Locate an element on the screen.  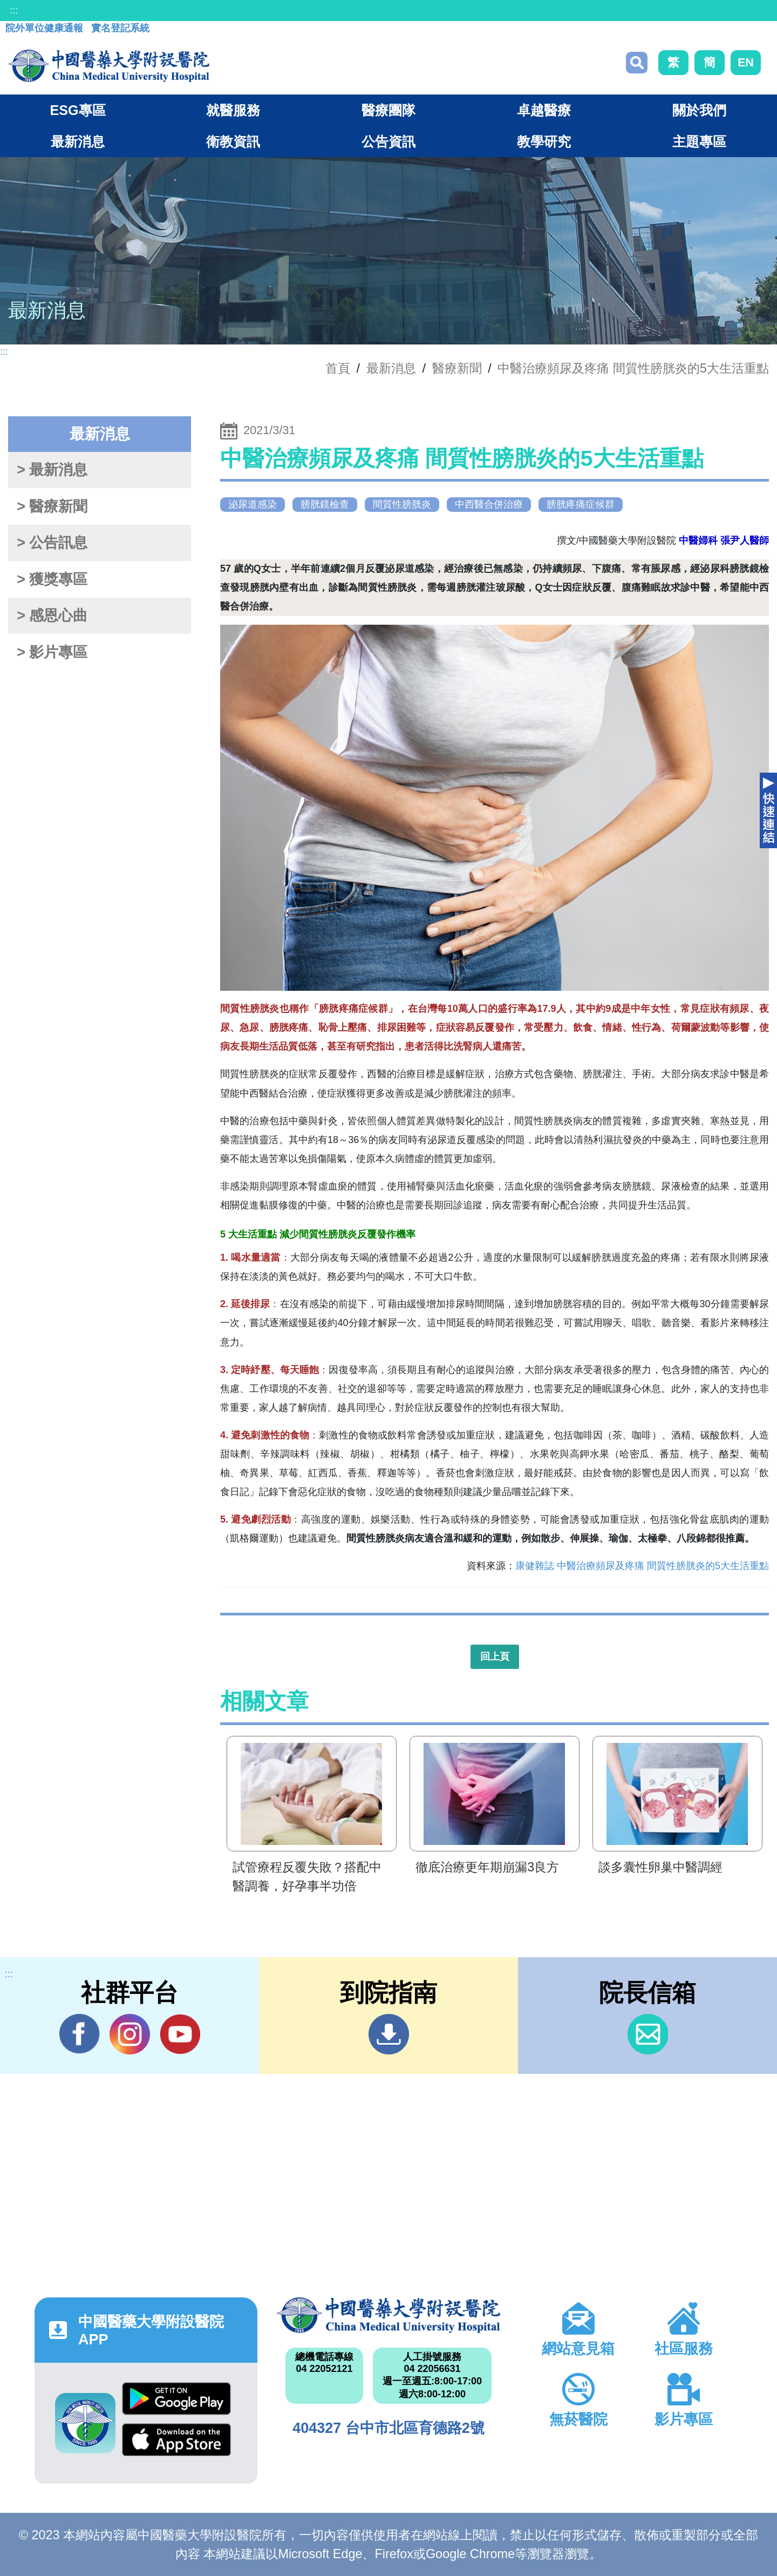
> 公告訊息 is located at coordinates (52, 543).